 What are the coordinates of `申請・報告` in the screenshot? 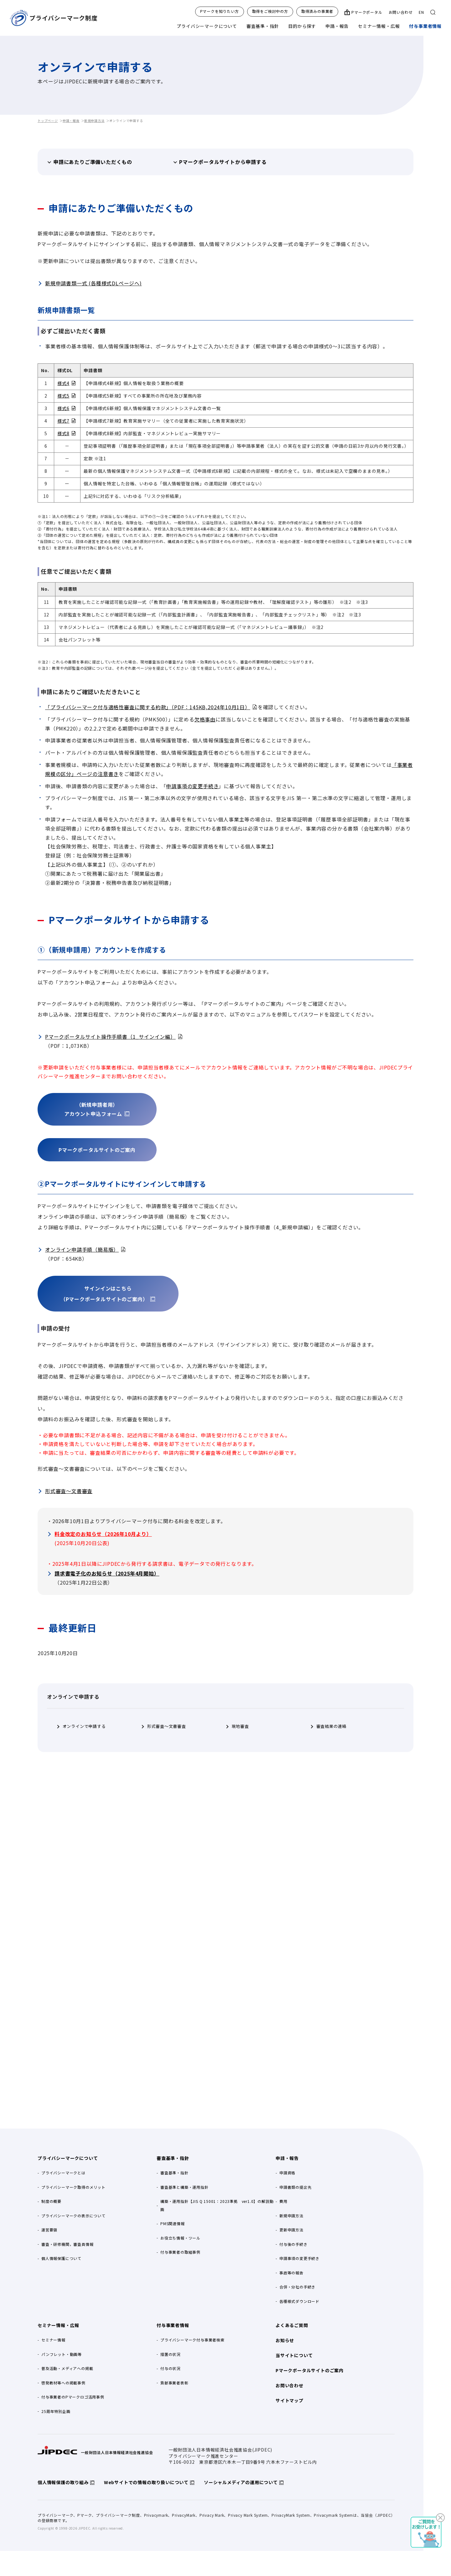 It's located at (337, 26).